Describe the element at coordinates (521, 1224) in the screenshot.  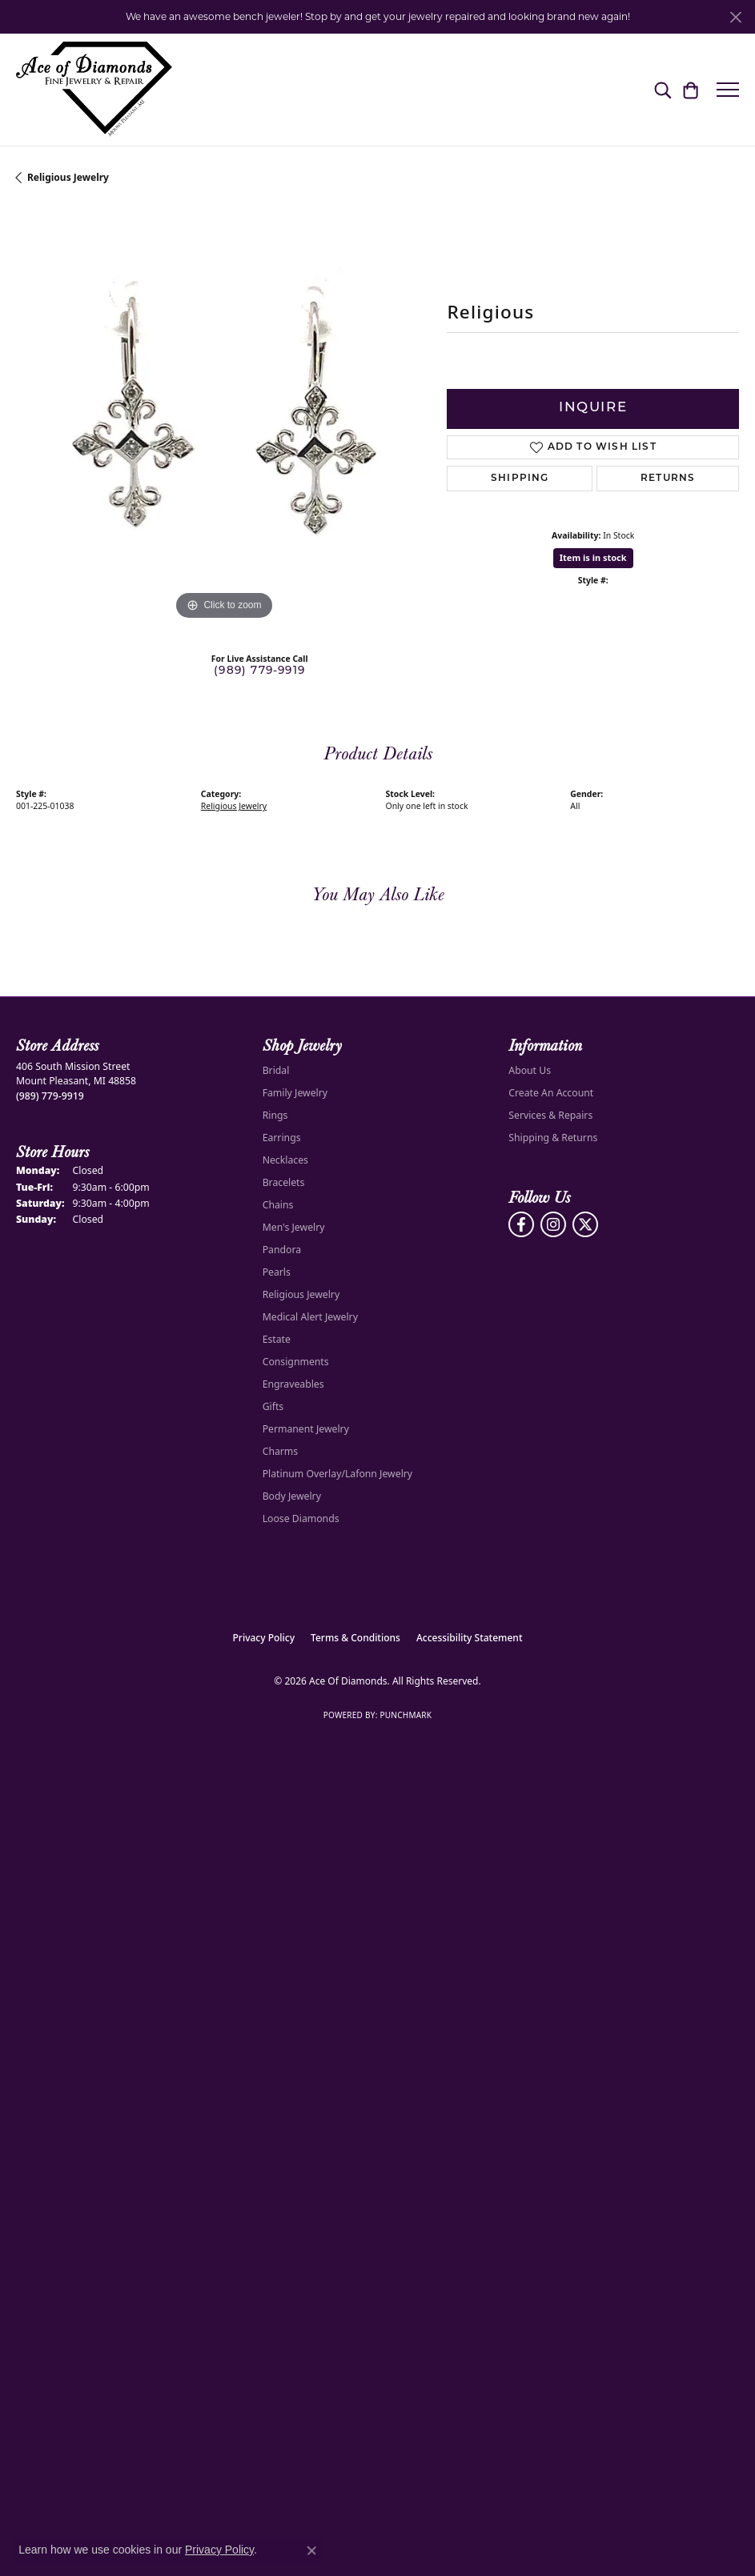
I see `[Visit us on Facebook (opens in new tab)]` at that location.